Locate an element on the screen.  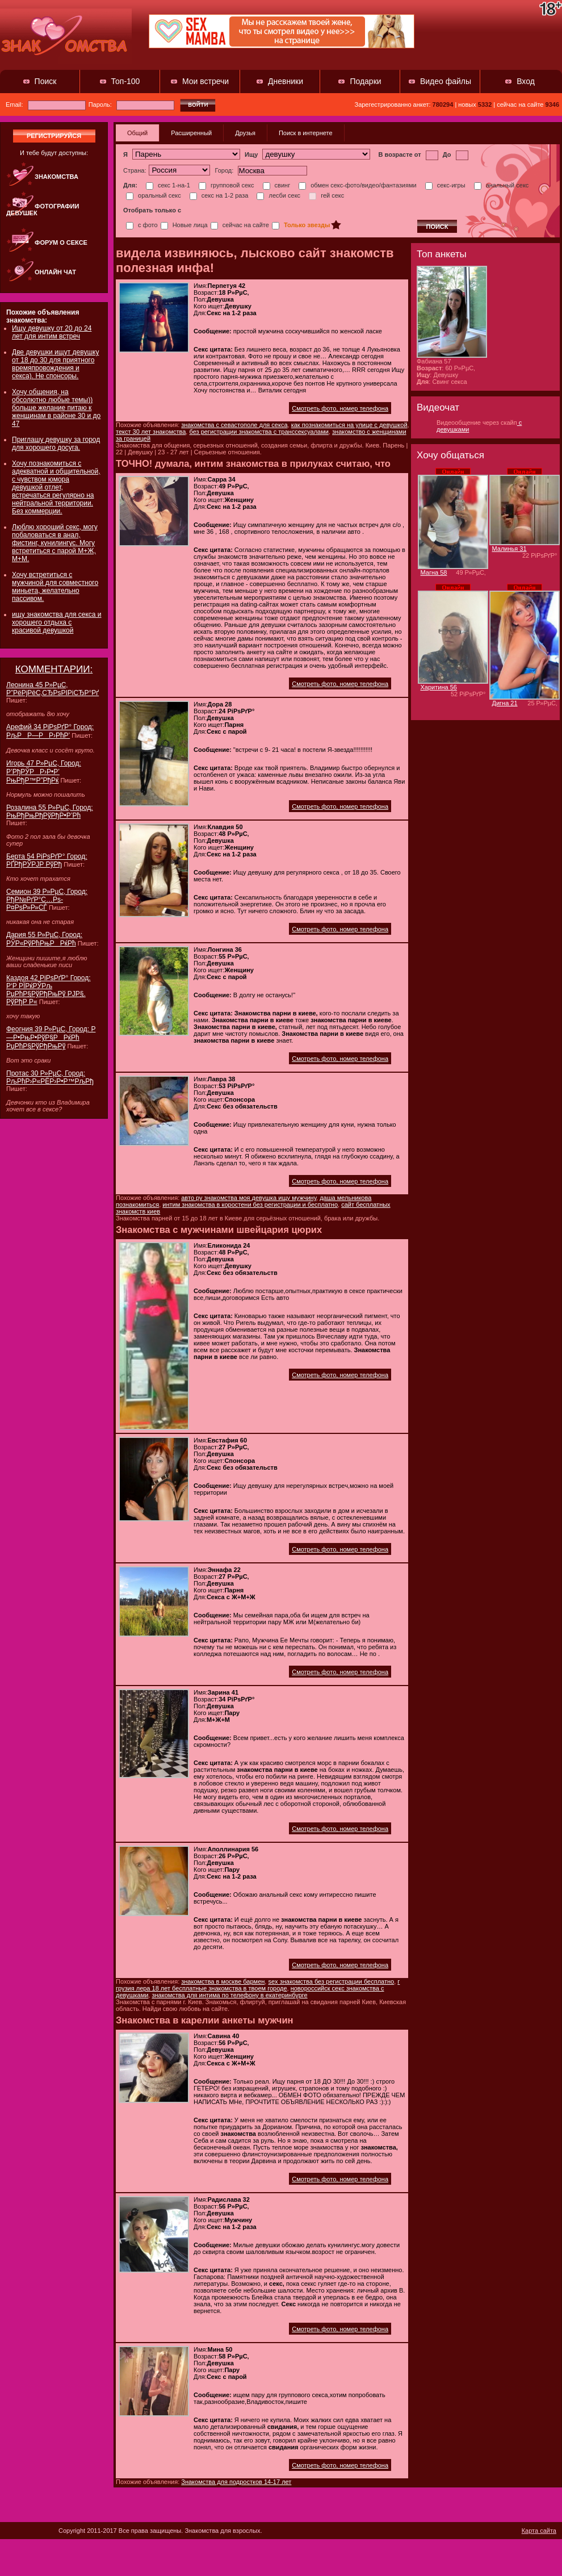
Знакомства для подростков 14-17 лет is located at coordinates (236, 2481).